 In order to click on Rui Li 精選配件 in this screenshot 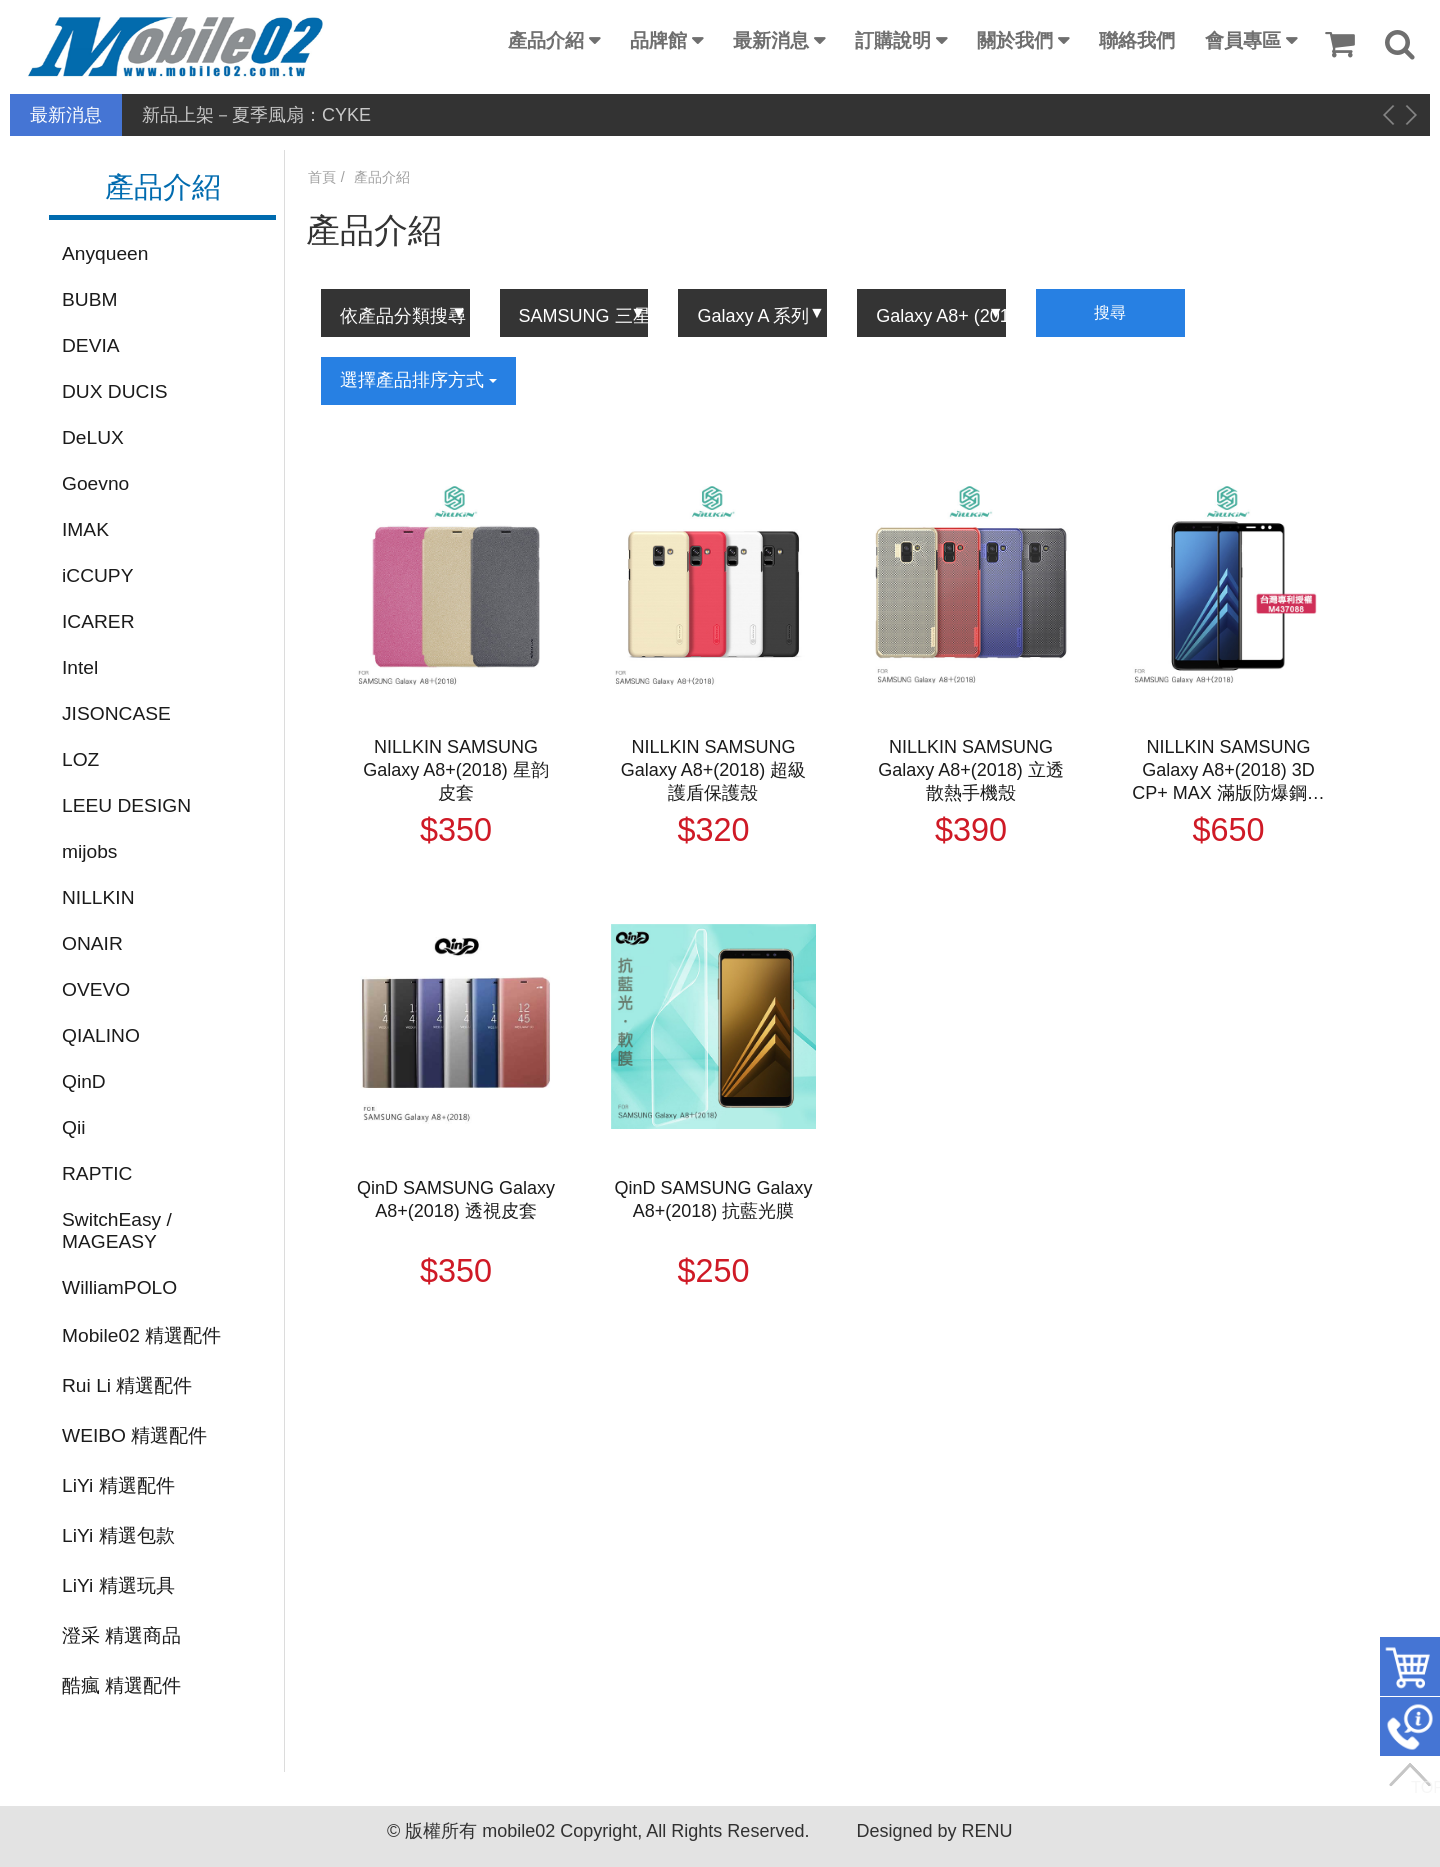, I will do `click(127, 1385)`.